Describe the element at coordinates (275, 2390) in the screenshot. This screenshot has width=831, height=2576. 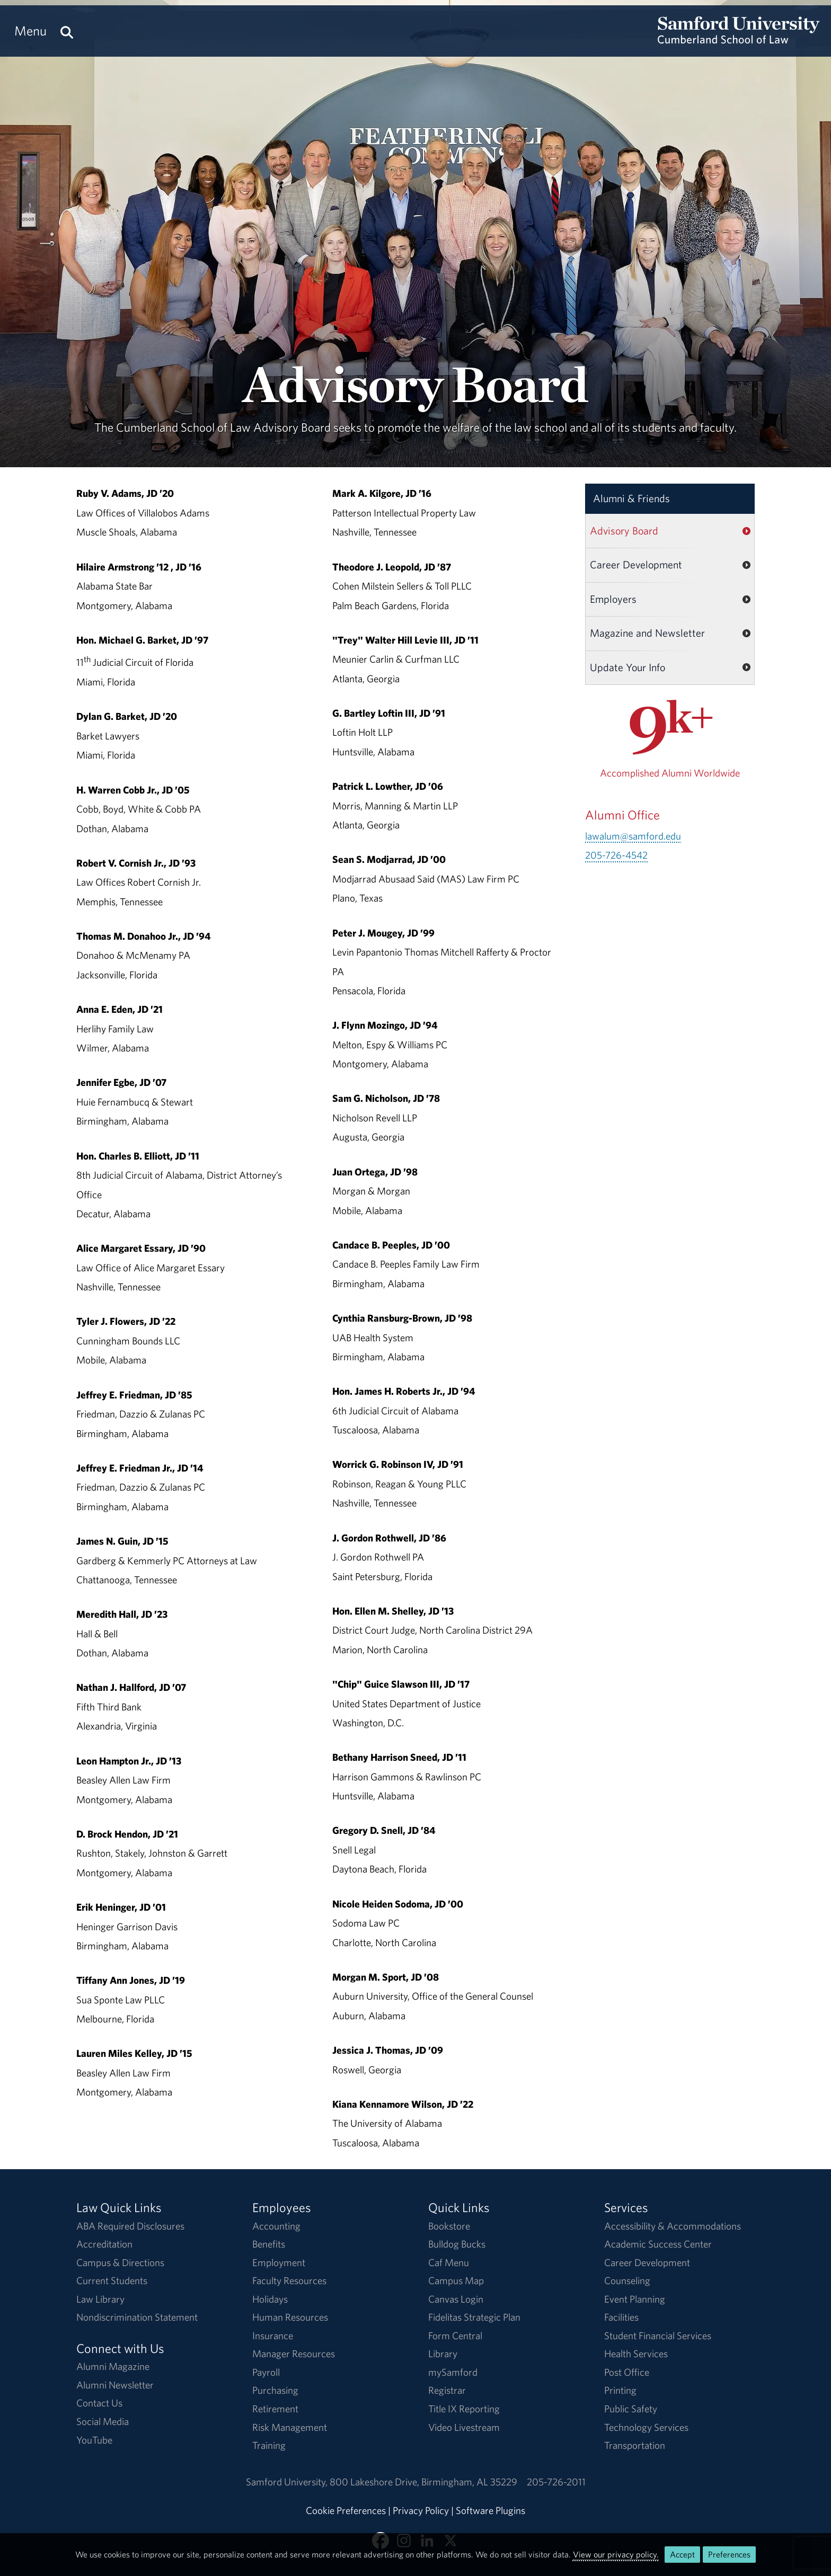
I see `Purchasing` at that location.